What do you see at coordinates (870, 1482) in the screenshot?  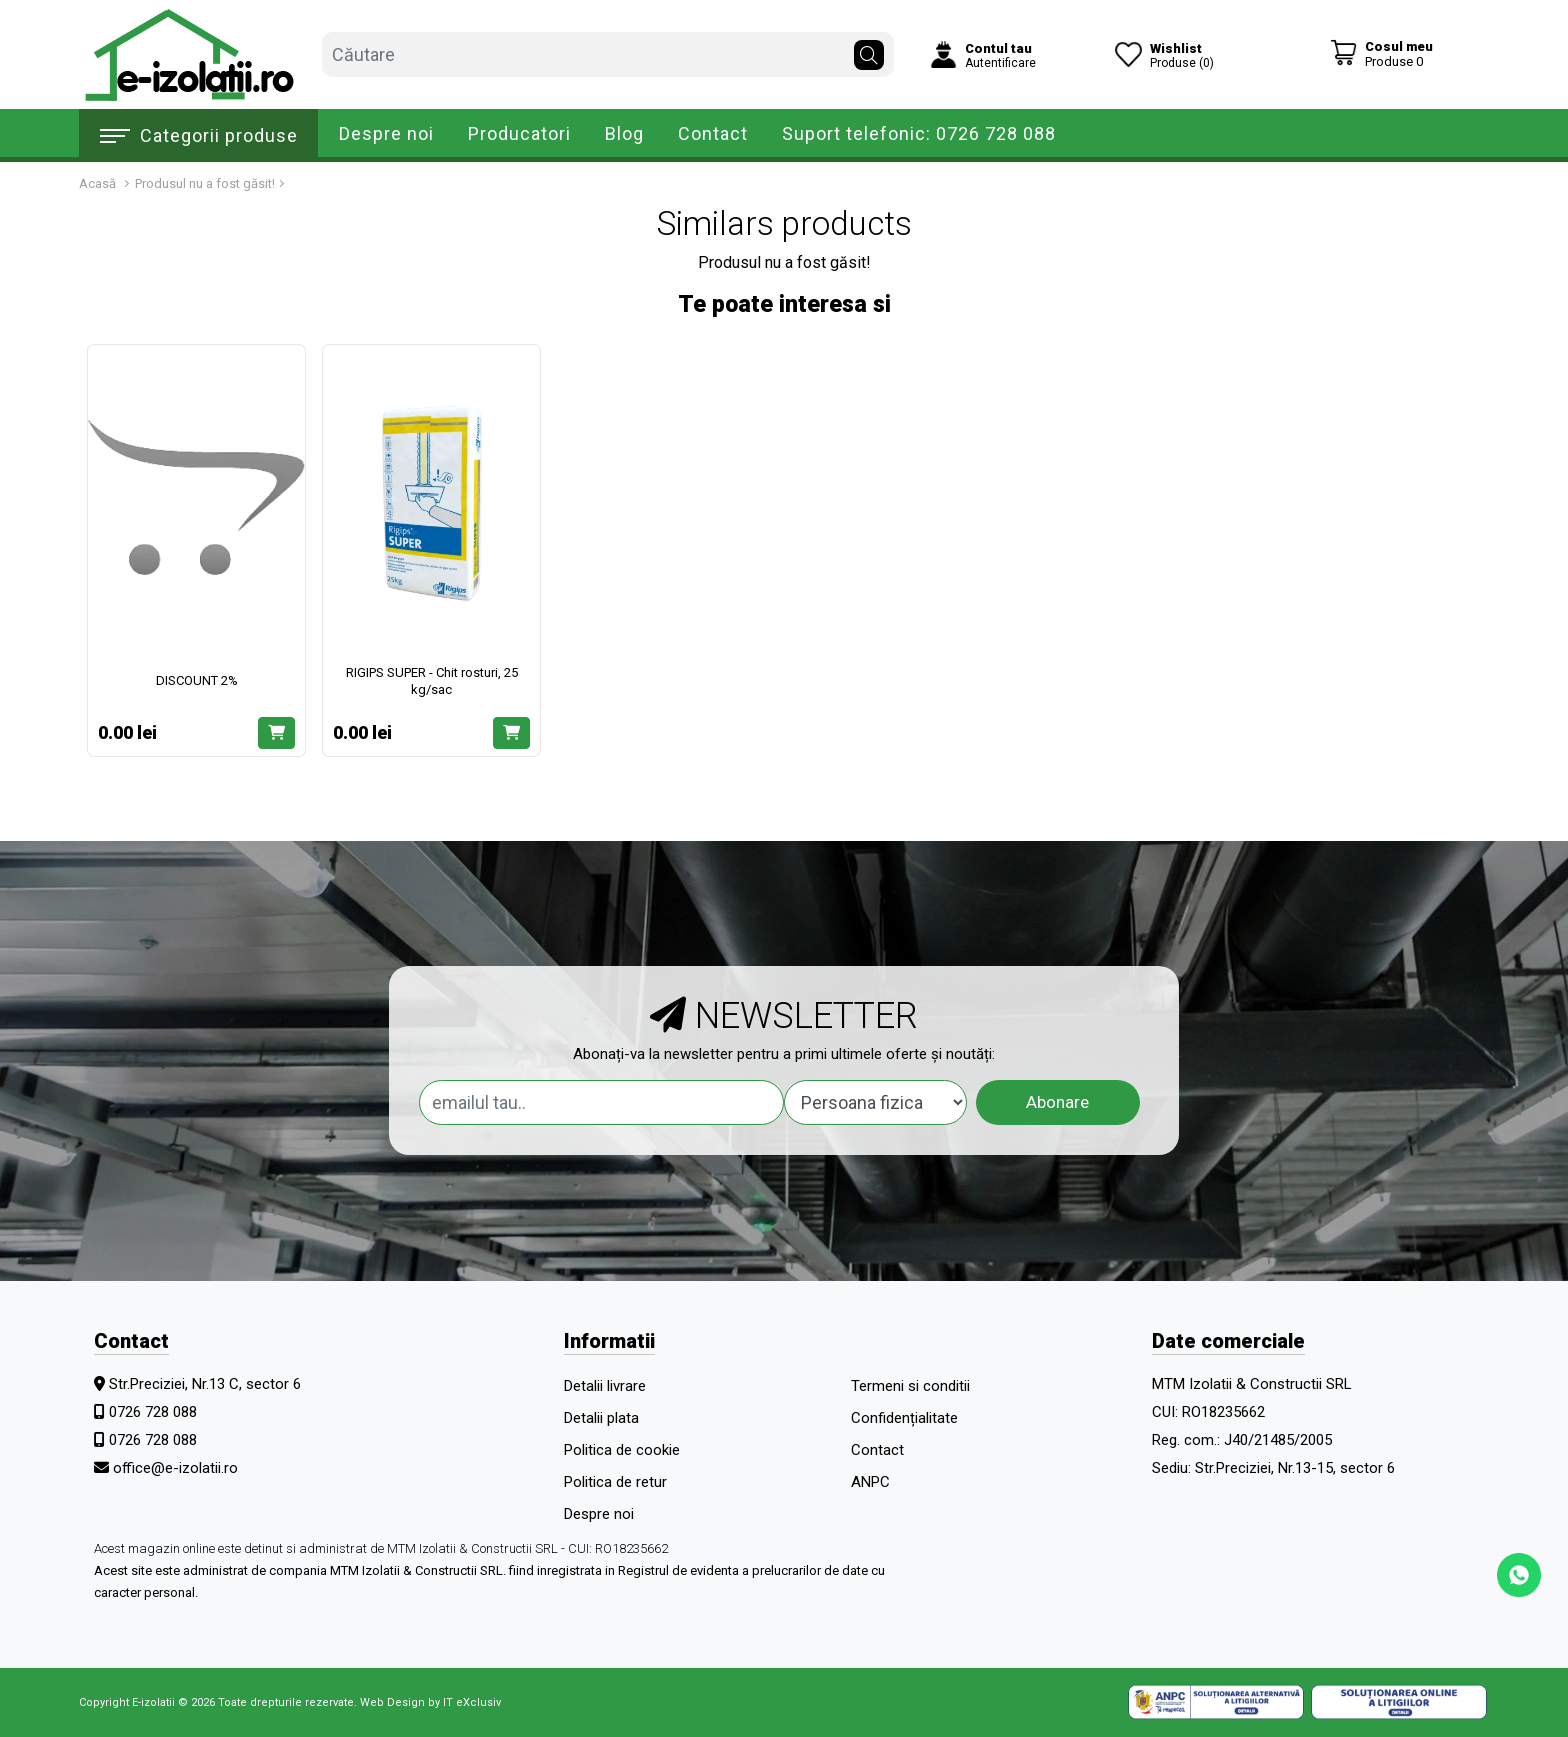 I see `ANPC` at bounding box center [870, 1482].